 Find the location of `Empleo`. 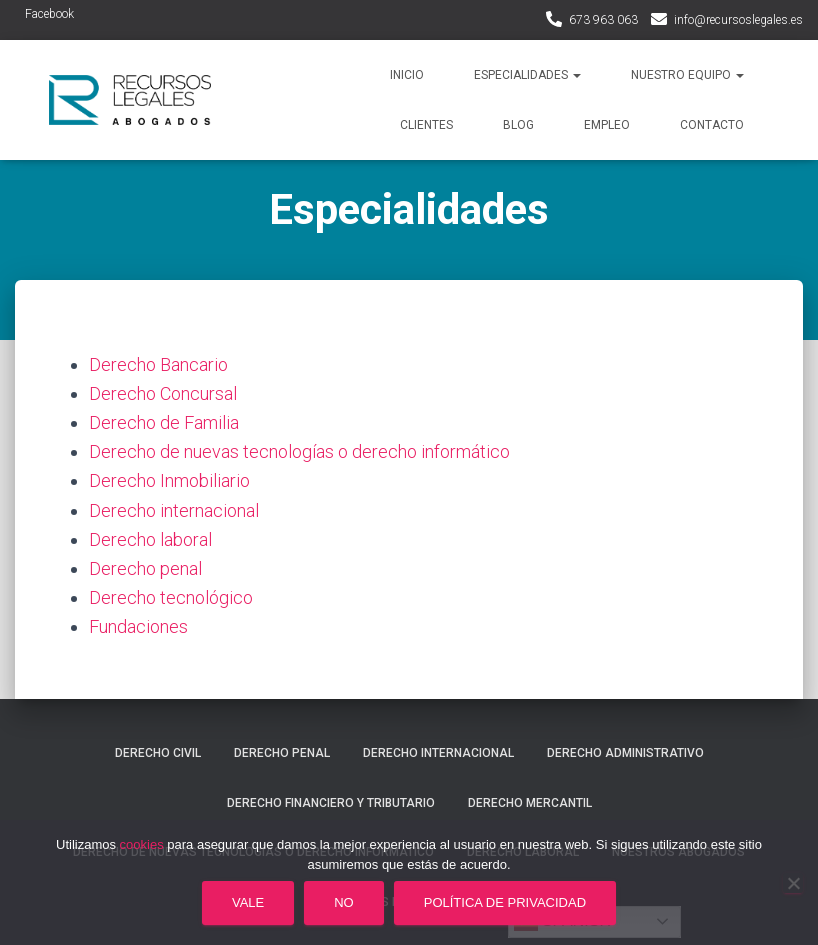

Empleo is located at coordinates (607, 125).